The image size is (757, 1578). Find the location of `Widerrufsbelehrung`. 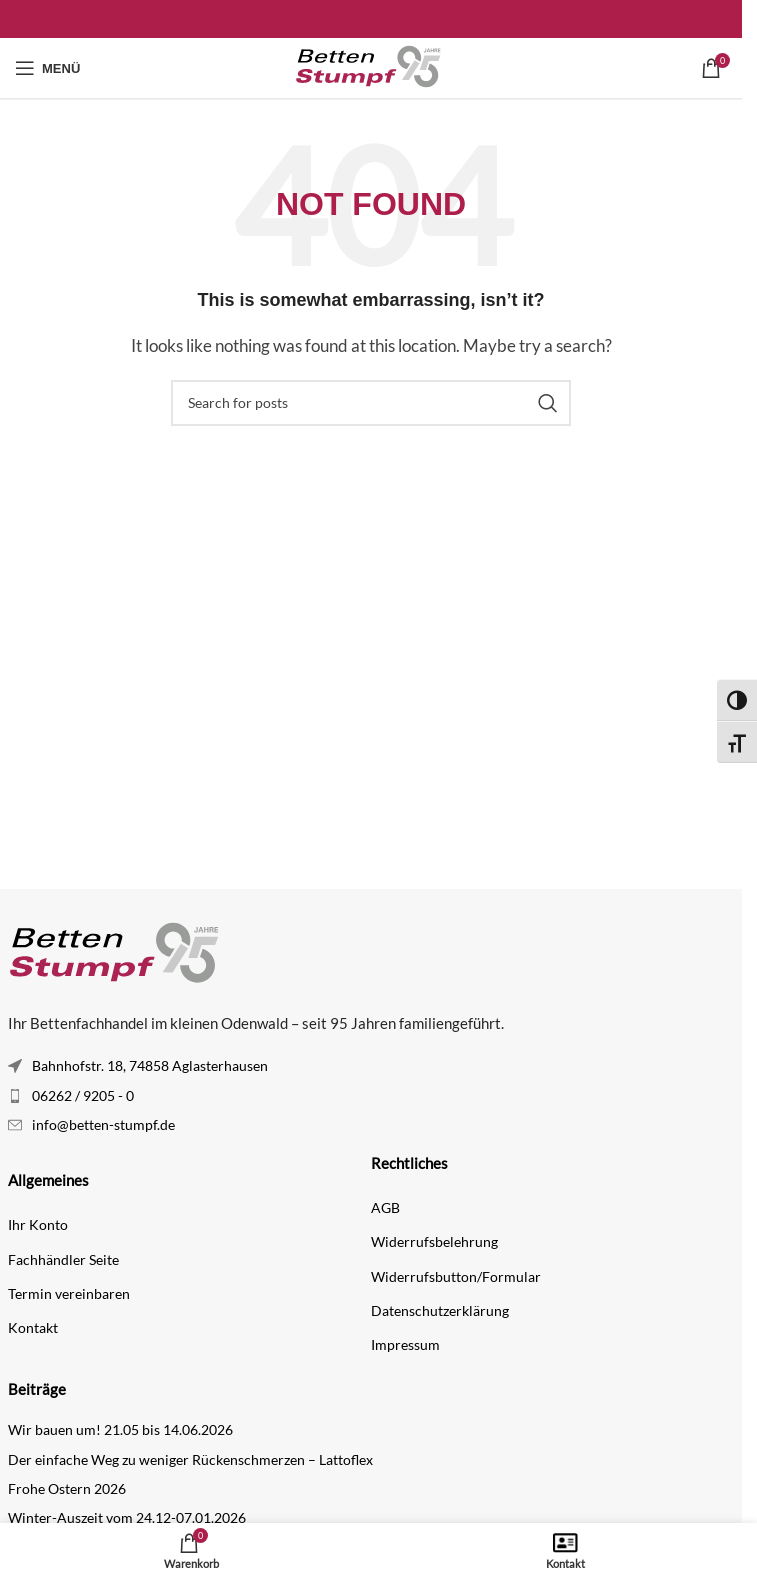

Widerrufsbelehrung is located at coordinates (434, 1241).